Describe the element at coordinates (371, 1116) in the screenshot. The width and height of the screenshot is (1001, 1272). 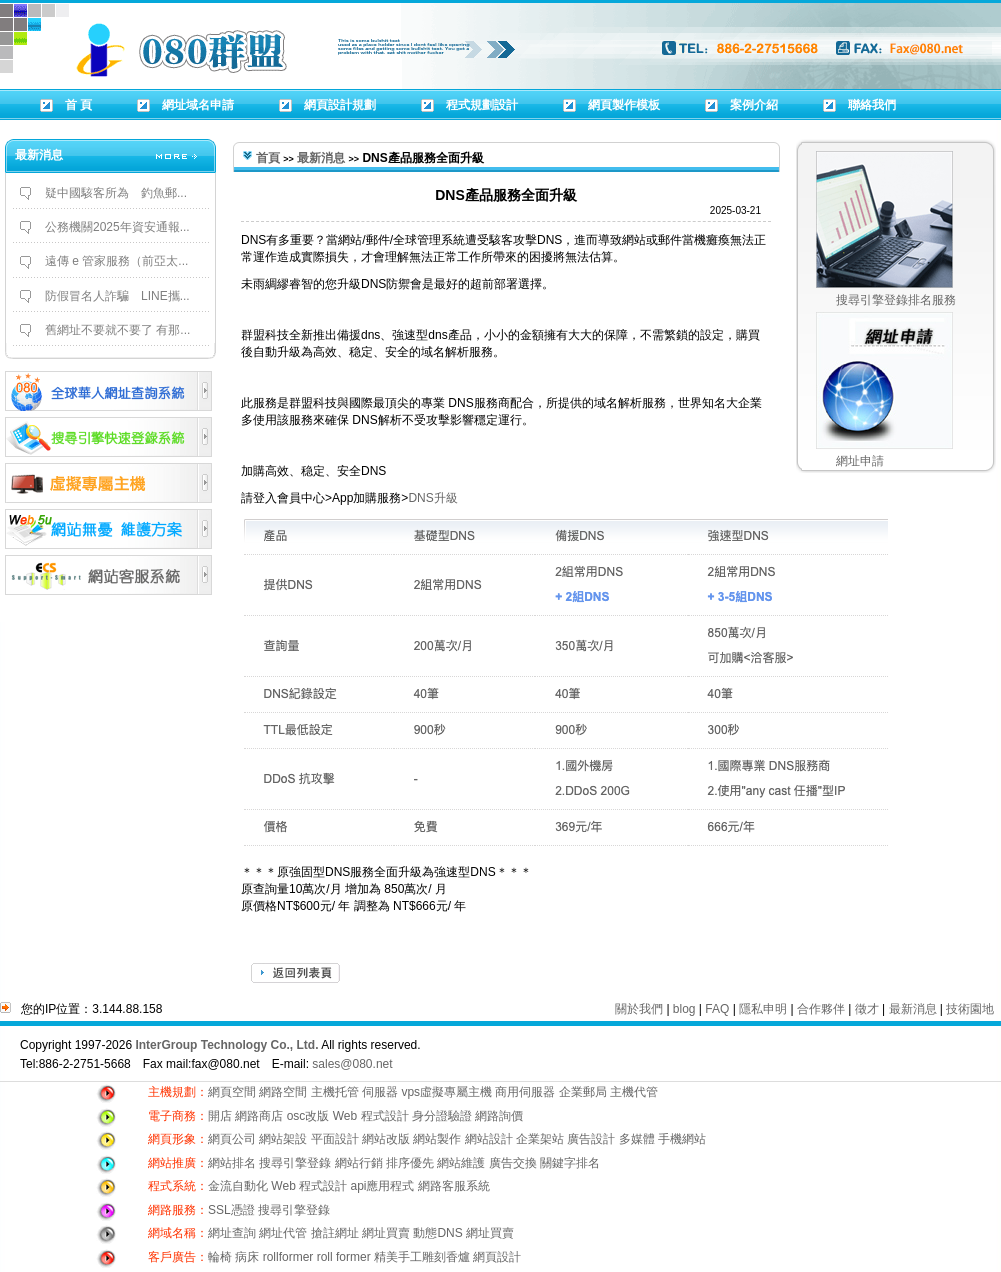
I see `Web 程式設計` at that location.